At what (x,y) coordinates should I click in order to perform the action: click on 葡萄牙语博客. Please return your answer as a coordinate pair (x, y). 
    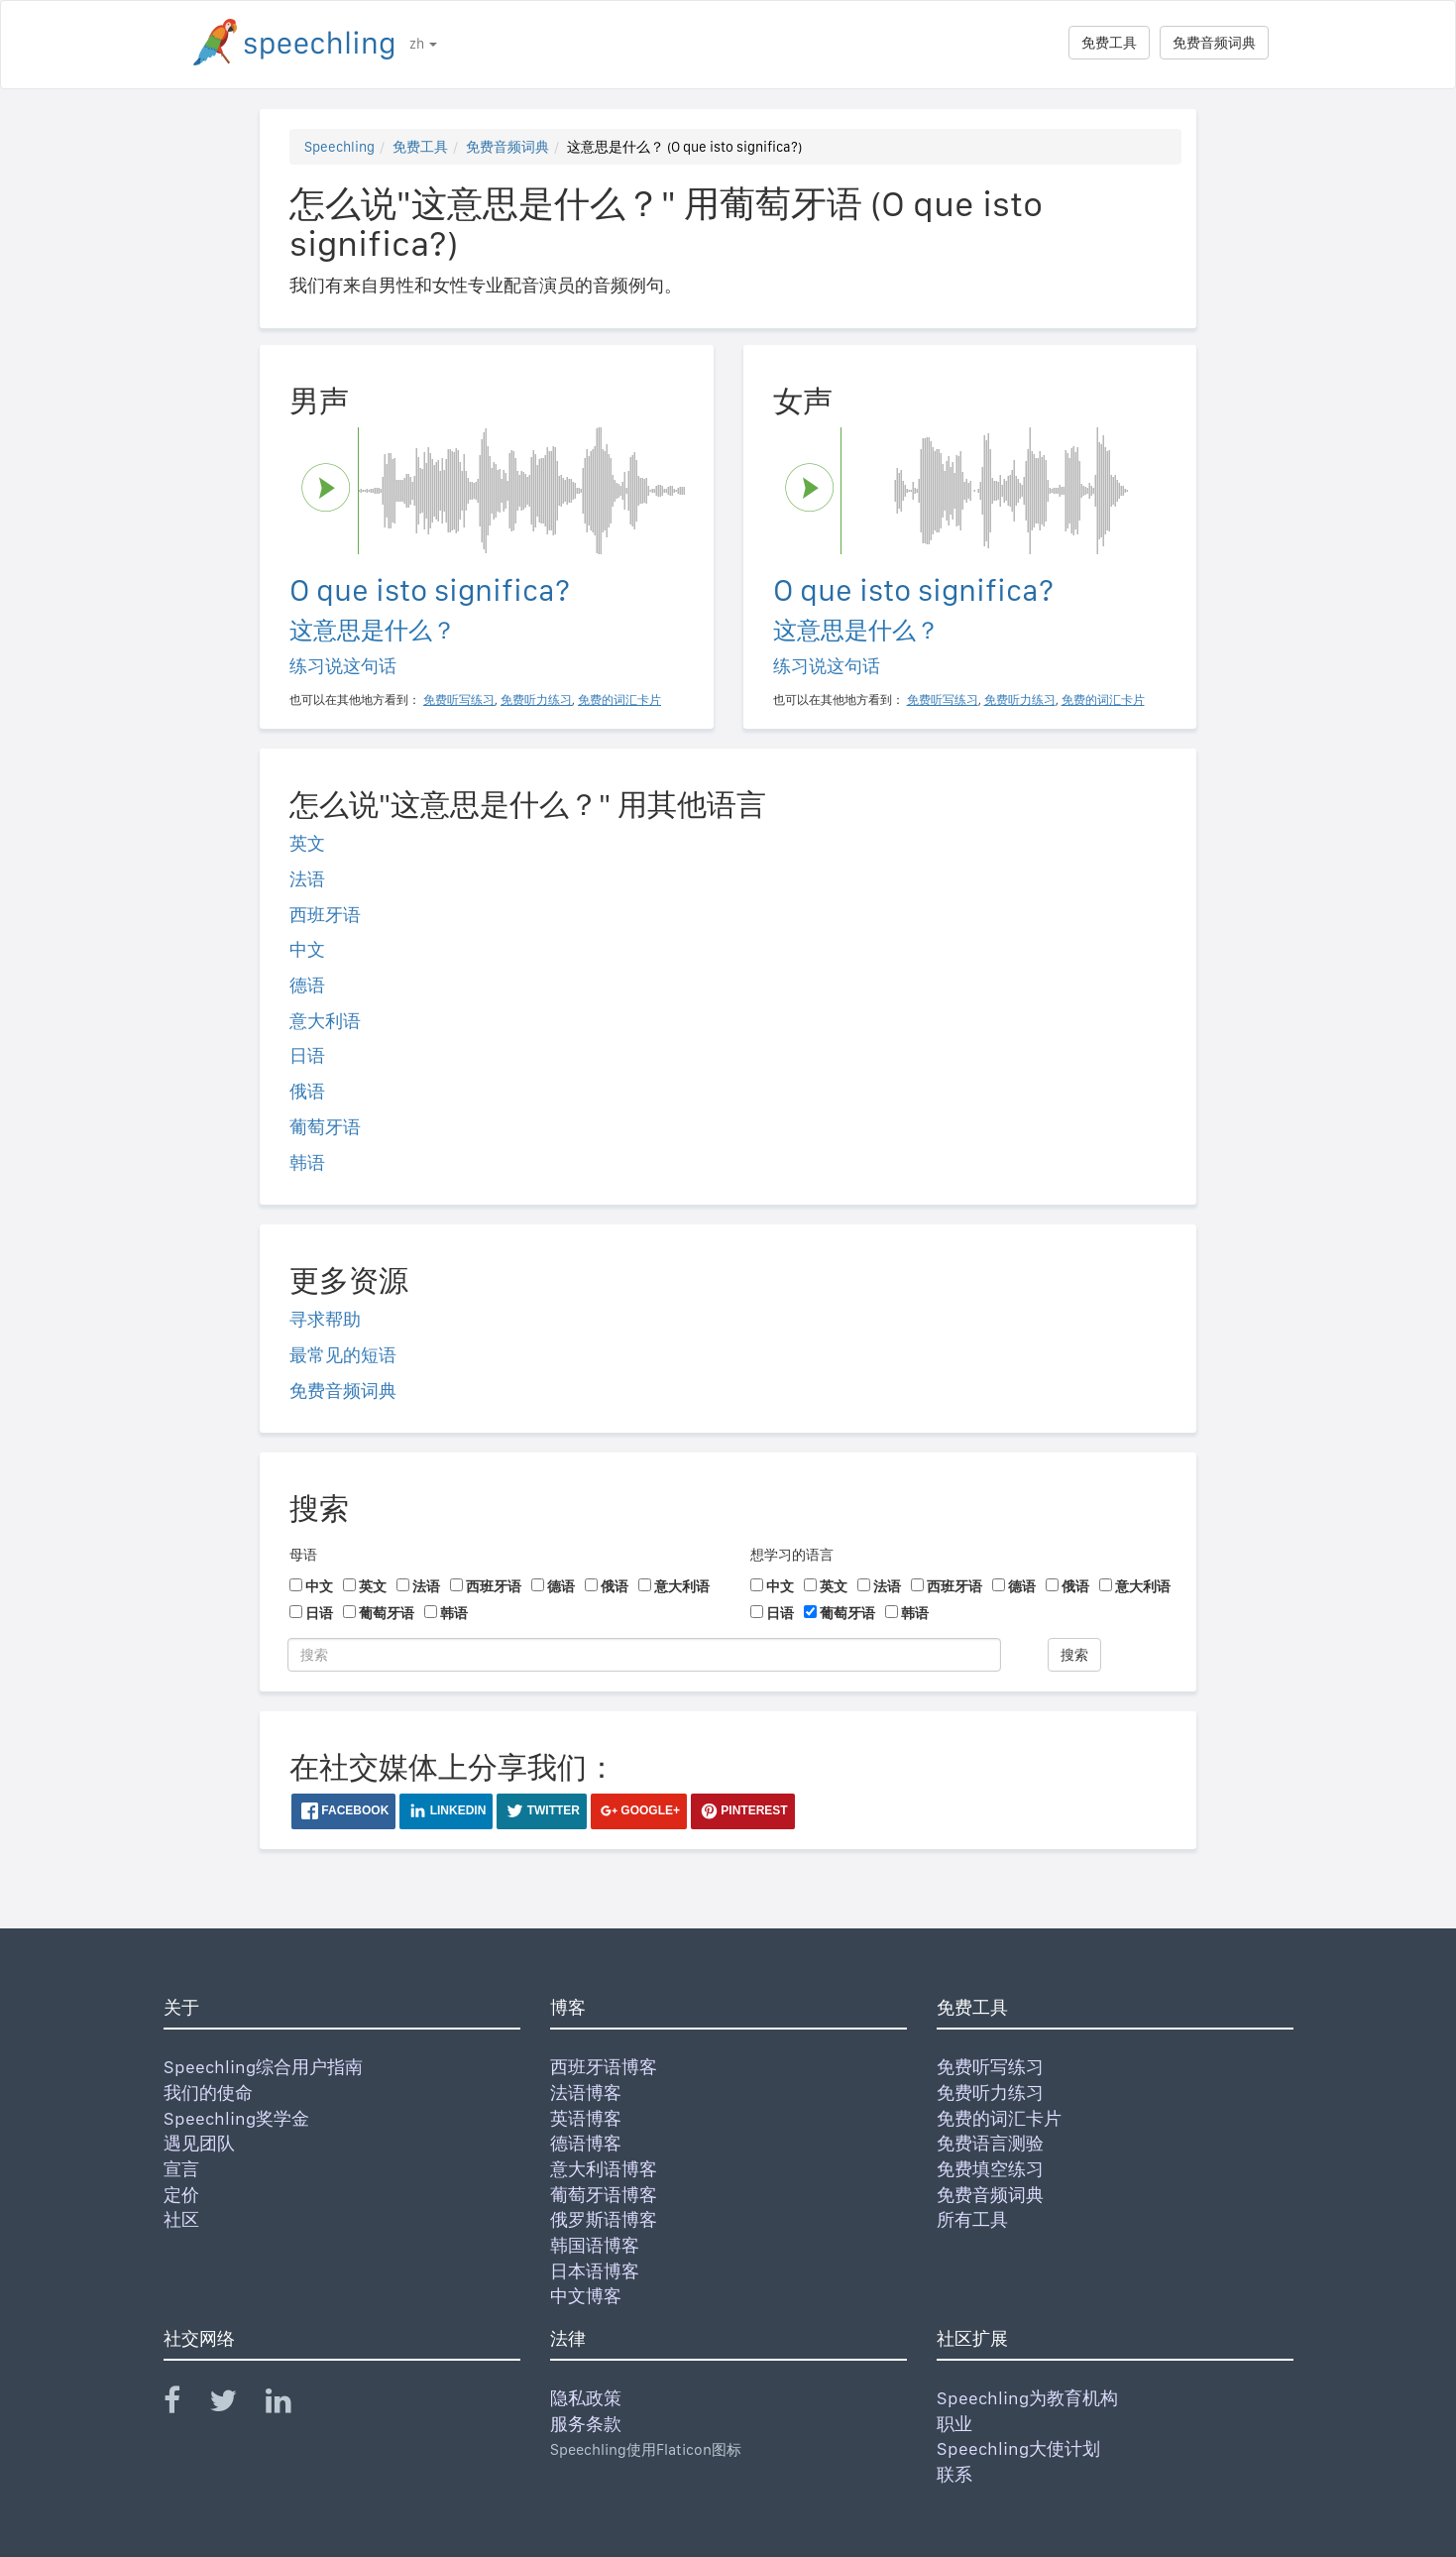
    Looking at the image, I should click on (603, 2194).